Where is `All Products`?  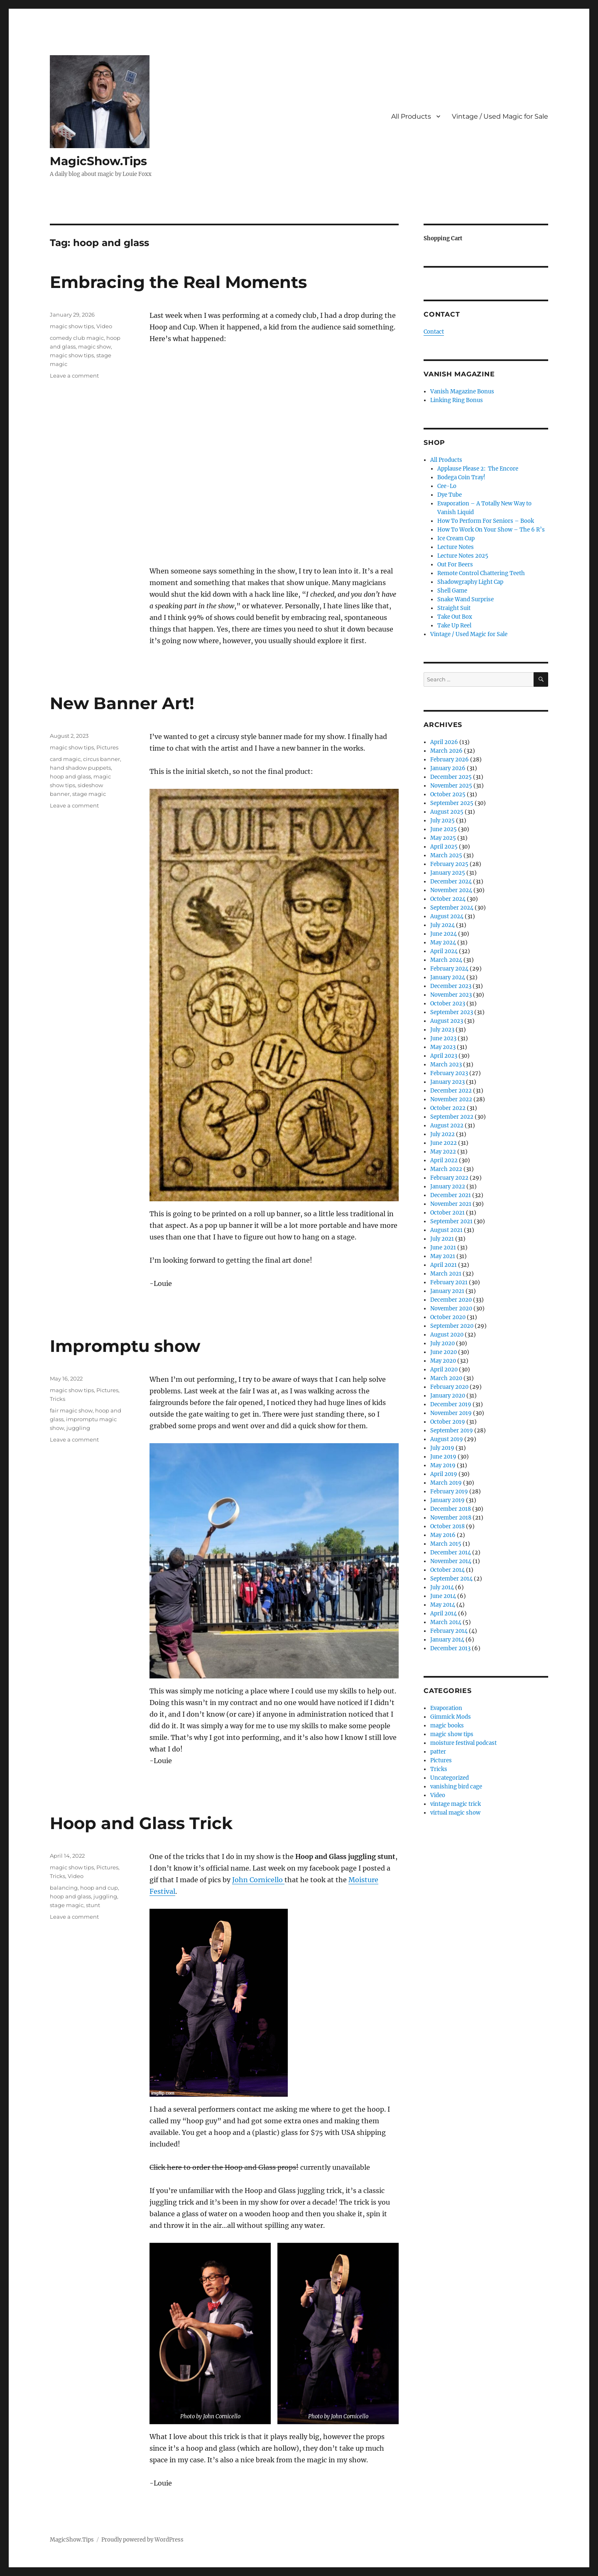
All Products is located at coordinates (411, 116).